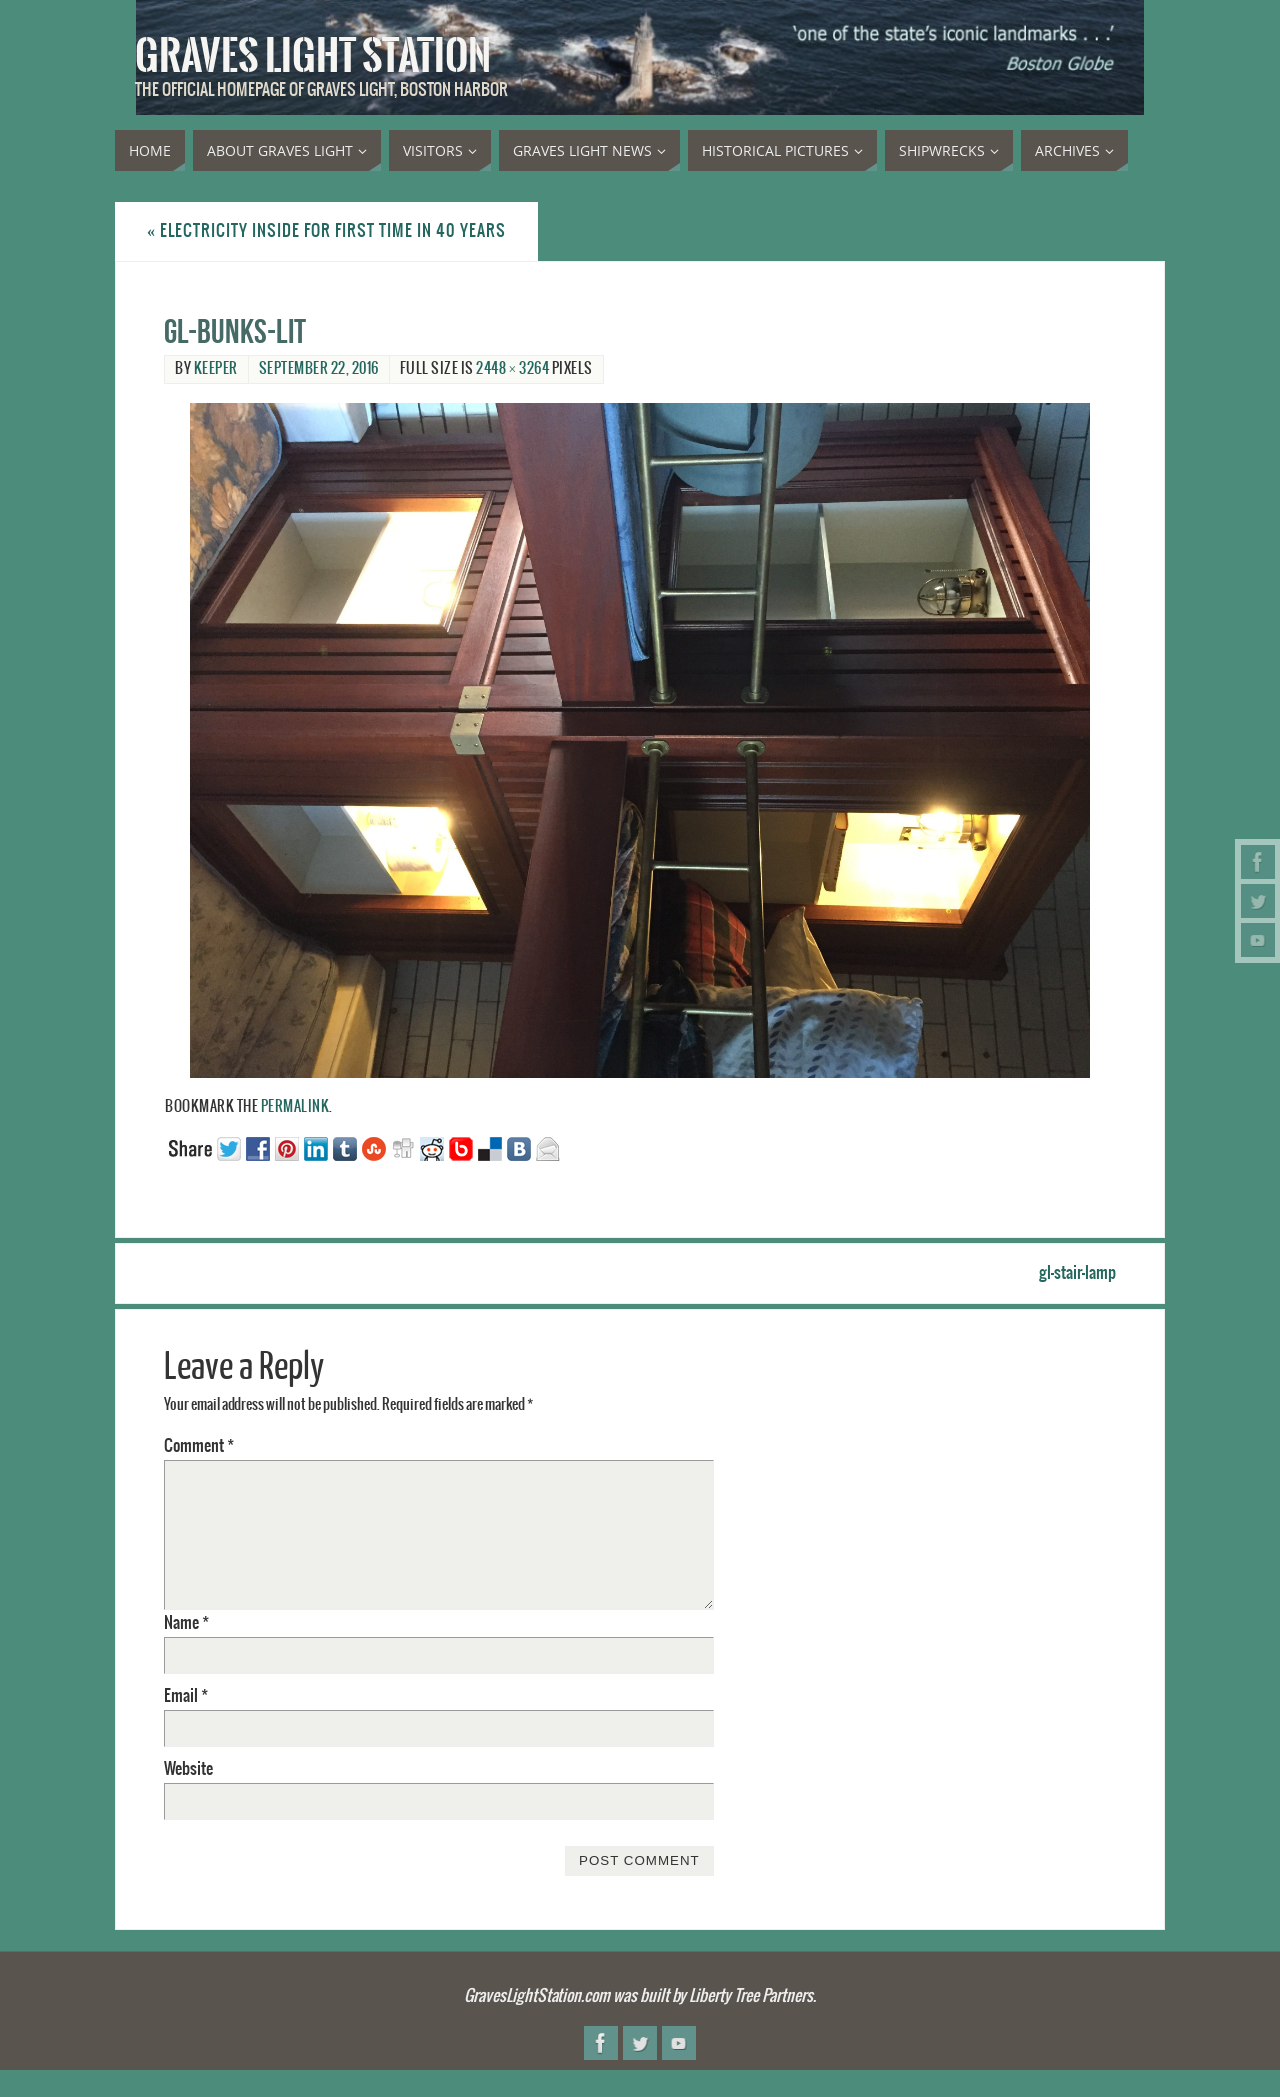 The image size is (1280, 2097). What do you see at coordinates (186, 1696) in the screenshot?
I see `Email` at bounding box center [186, 1696].